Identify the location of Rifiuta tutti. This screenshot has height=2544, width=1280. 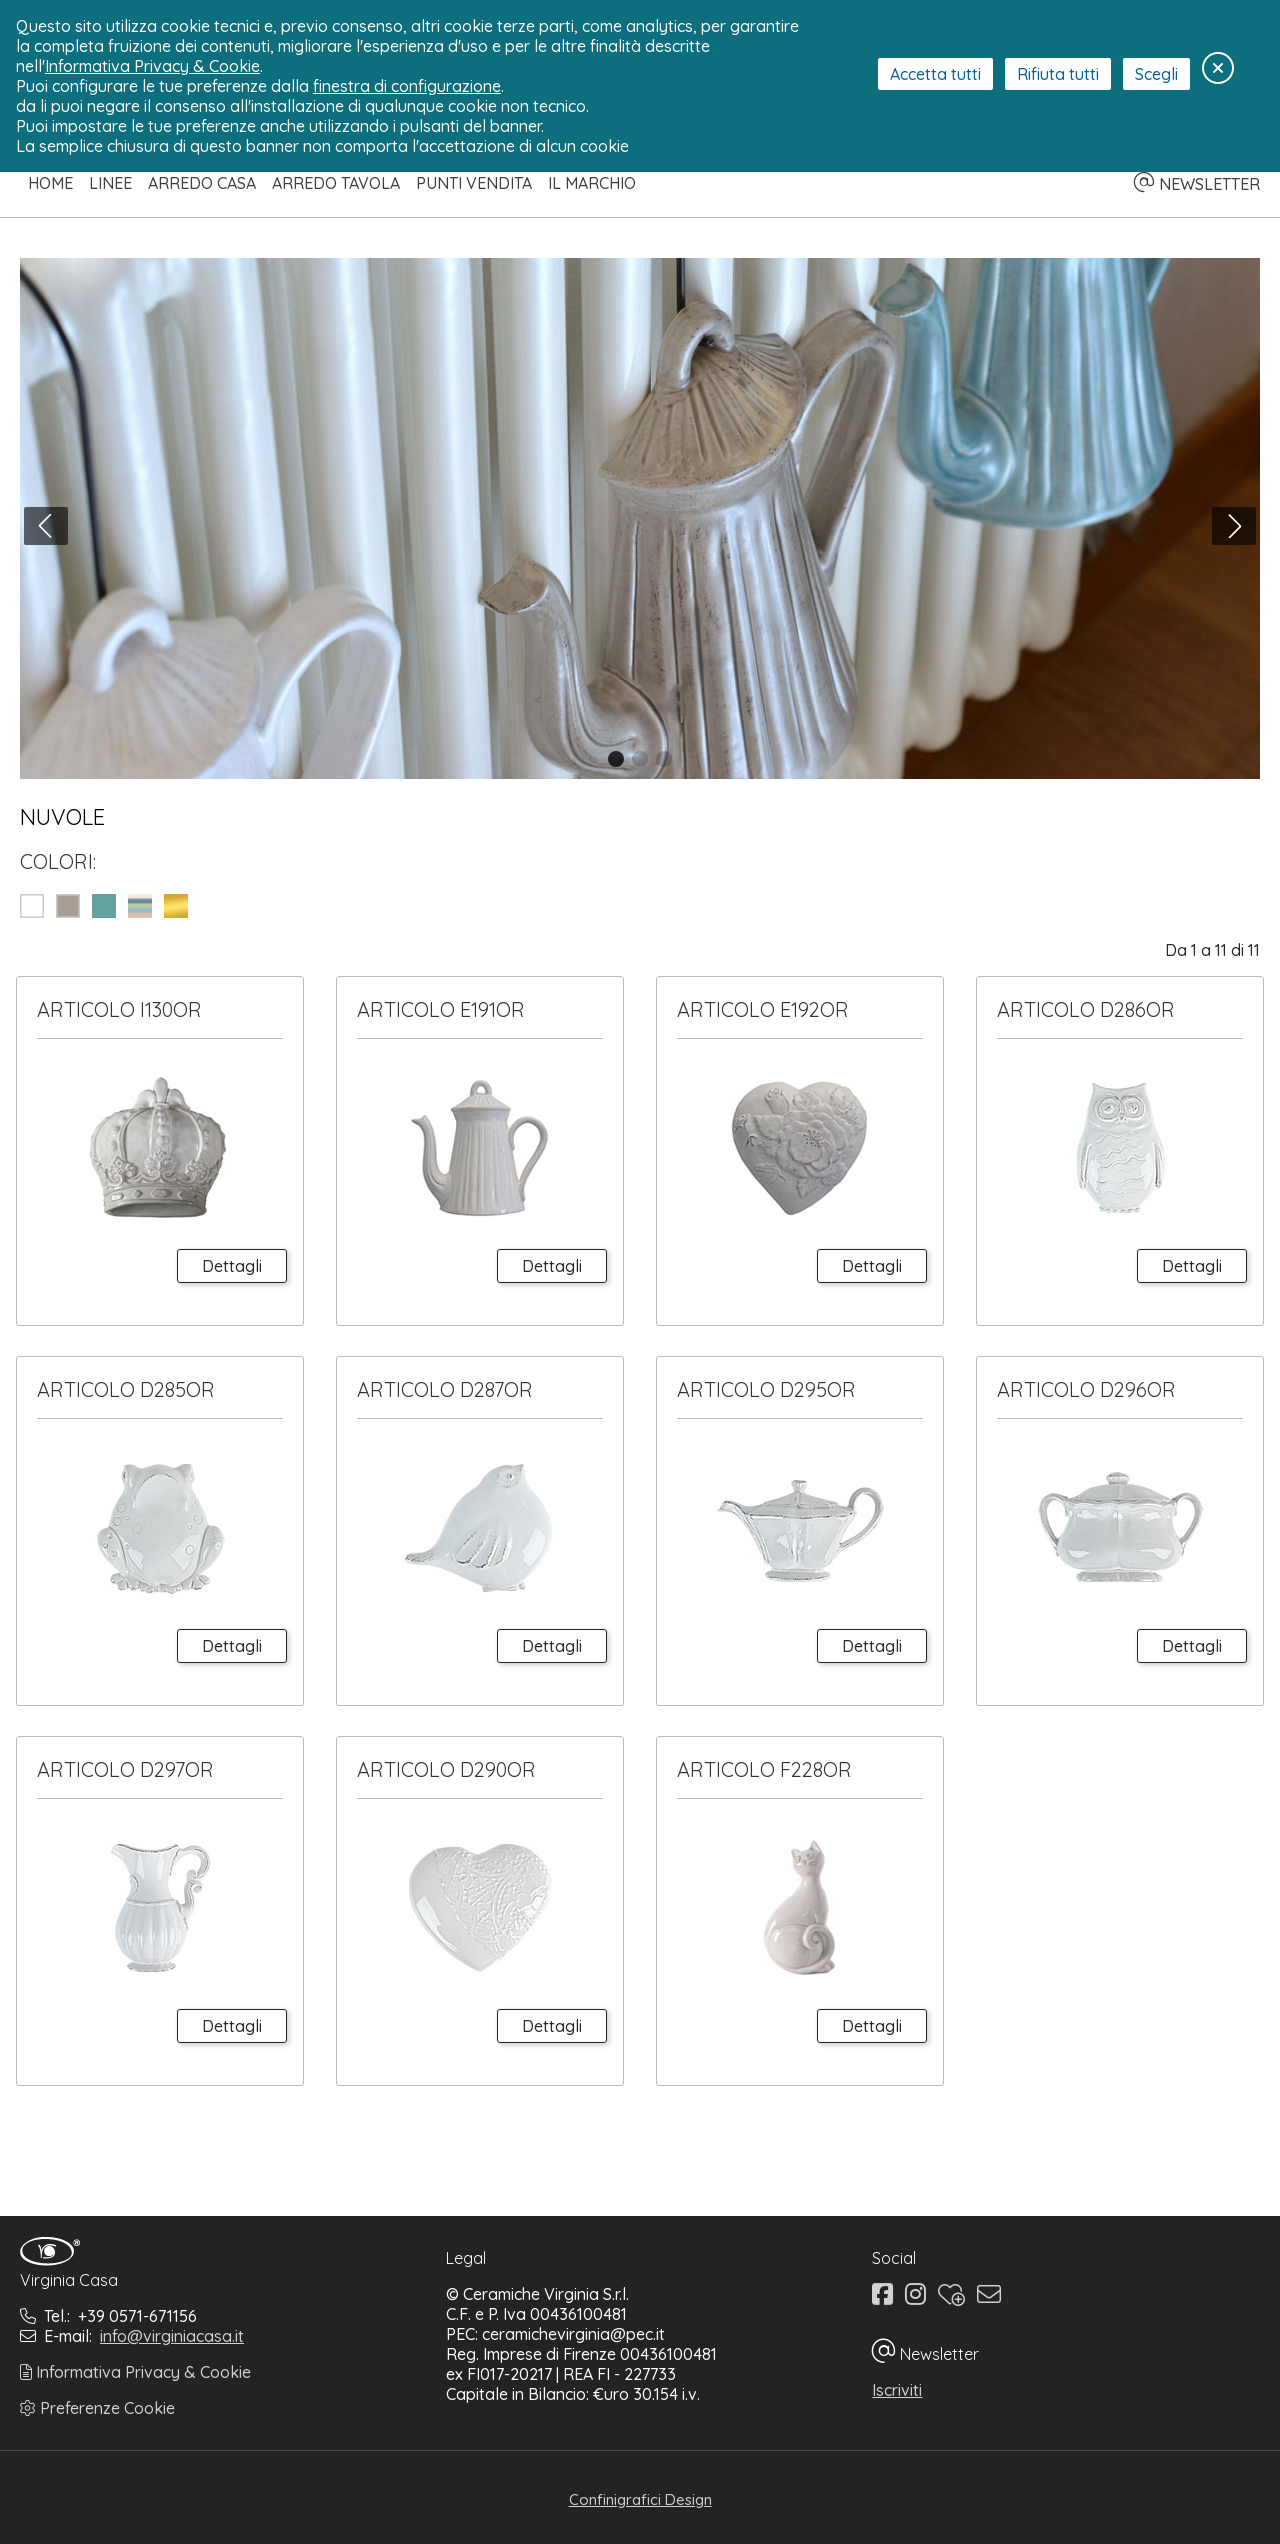
(1058, 74).